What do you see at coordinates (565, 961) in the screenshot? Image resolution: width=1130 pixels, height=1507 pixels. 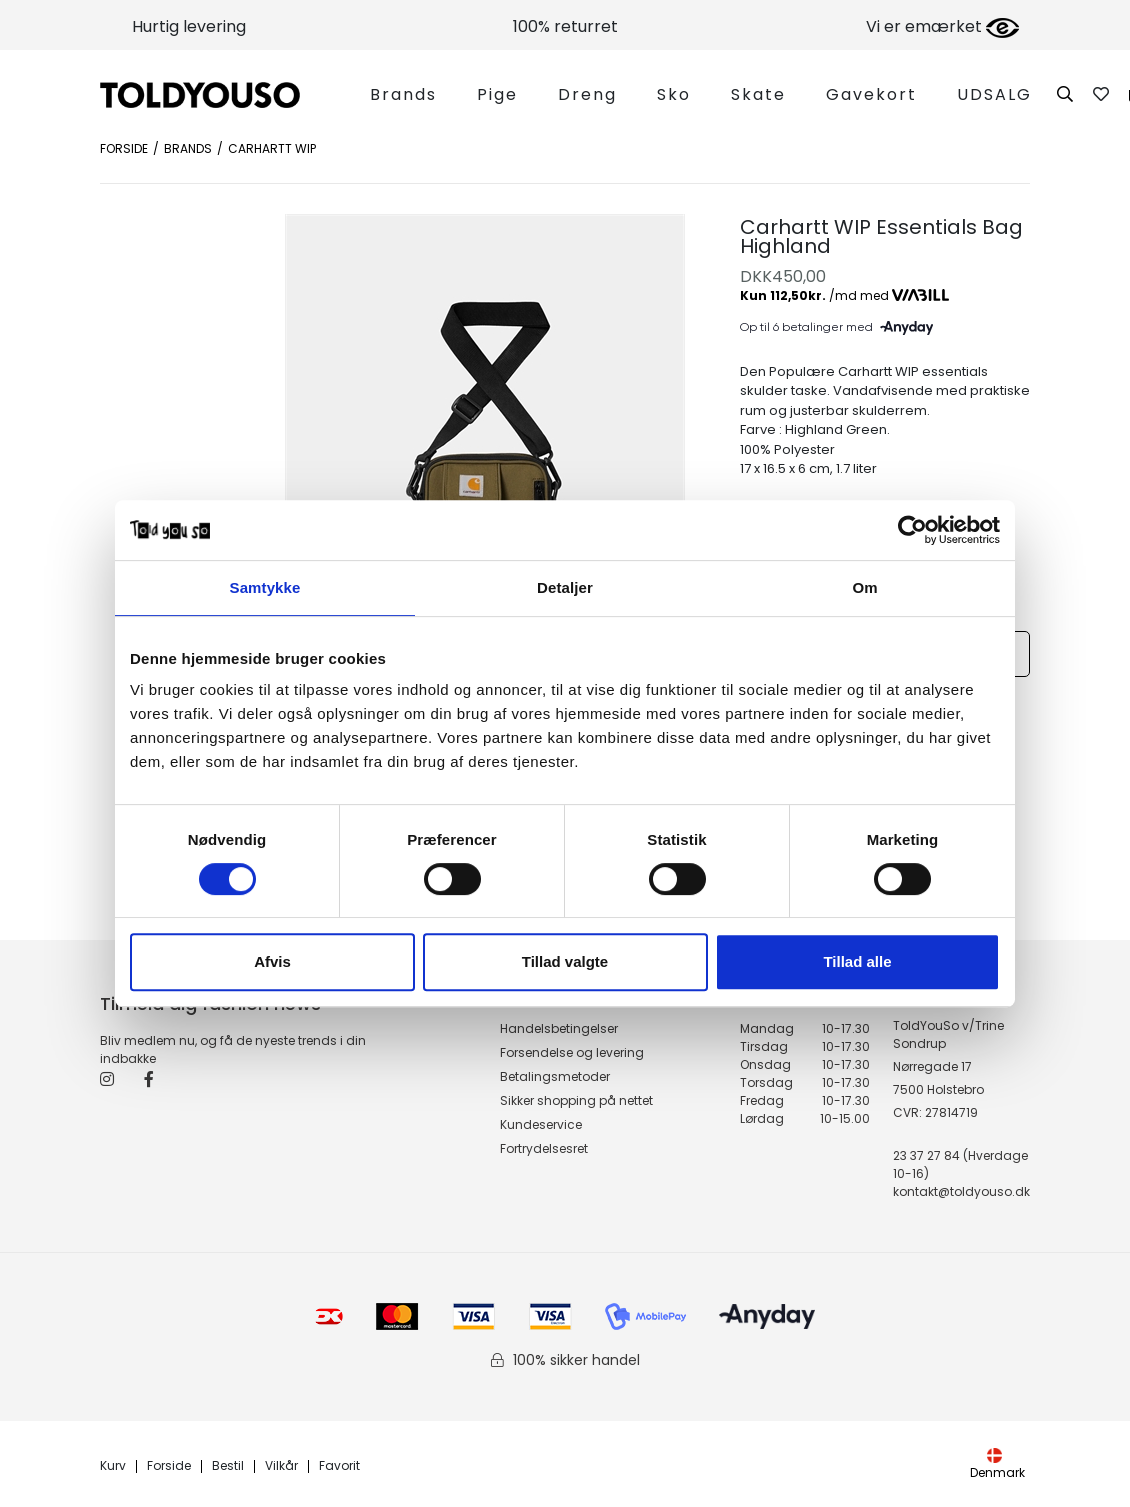 I see `Tillad valgte` at bounding box center [565, 961].